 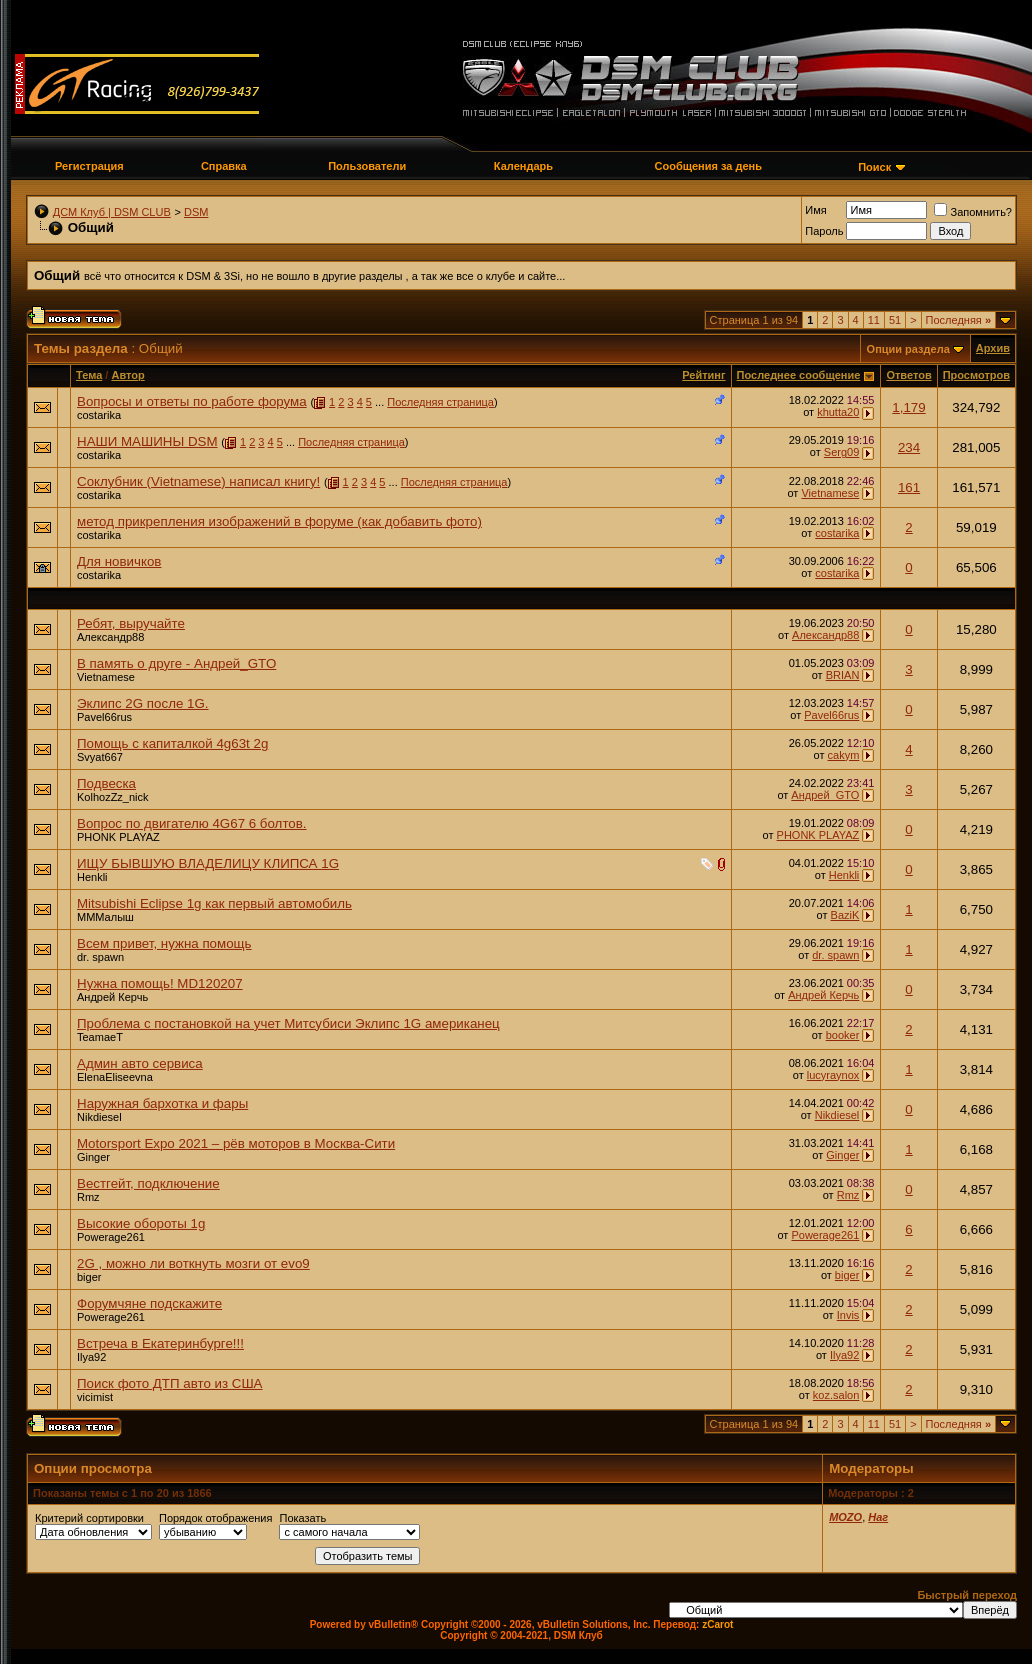 What do you see at coordinates (89, 375) in the screenshot?
I see `Тема` at bounding box center [89, 375].